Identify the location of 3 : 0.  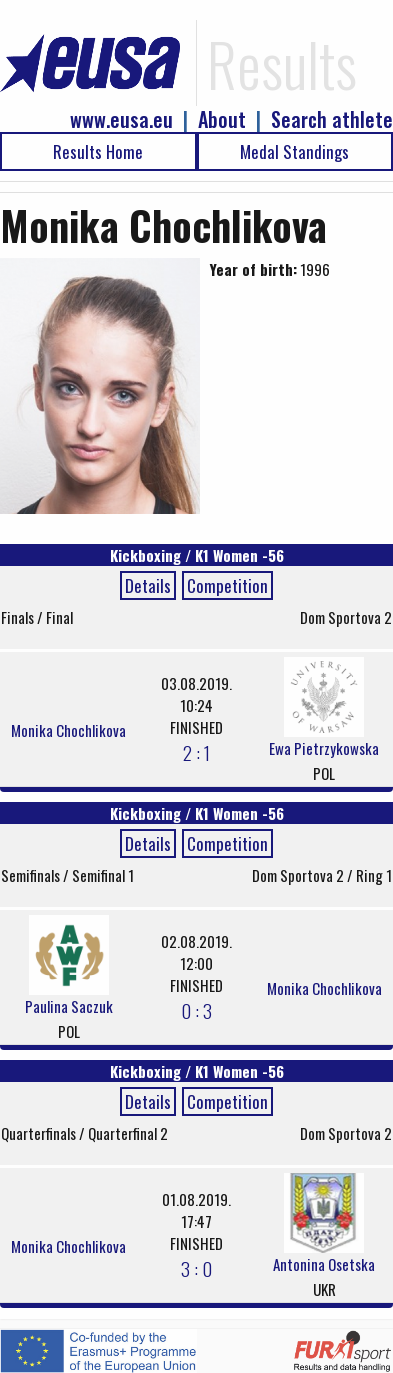
(196, 1268).